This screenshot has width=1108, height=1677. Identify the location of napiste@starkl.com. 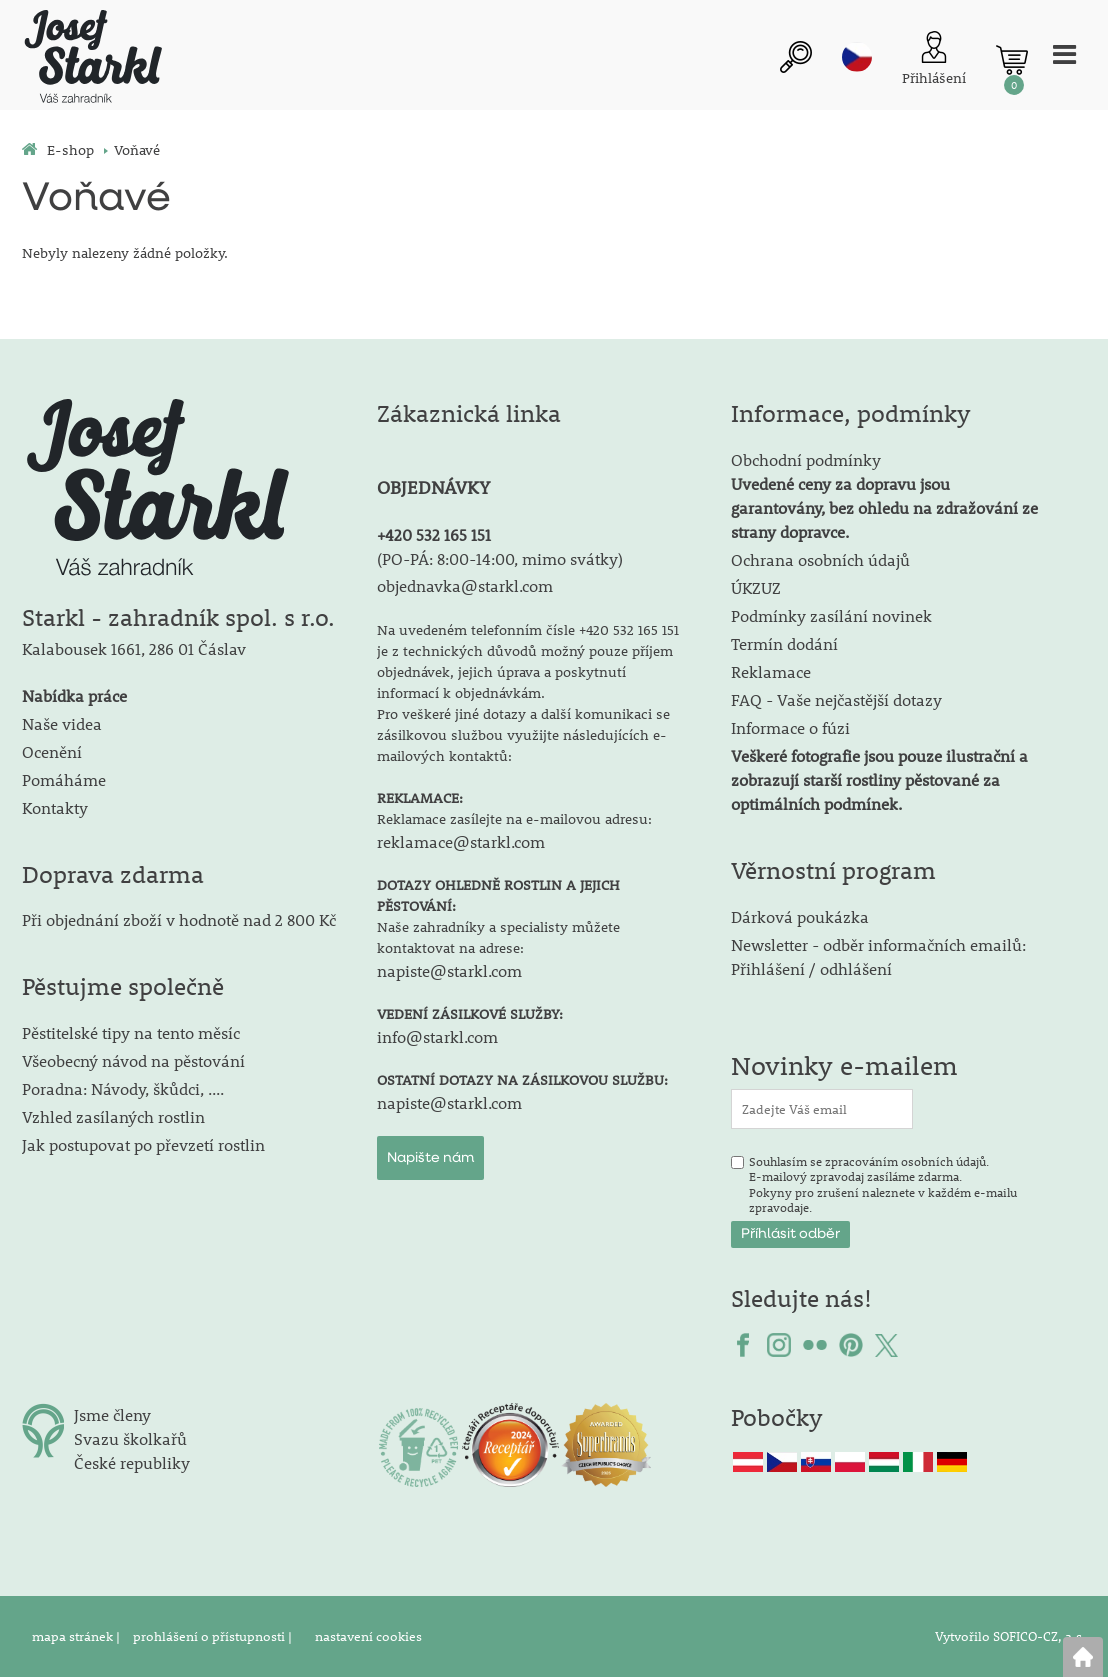
(449, 970).